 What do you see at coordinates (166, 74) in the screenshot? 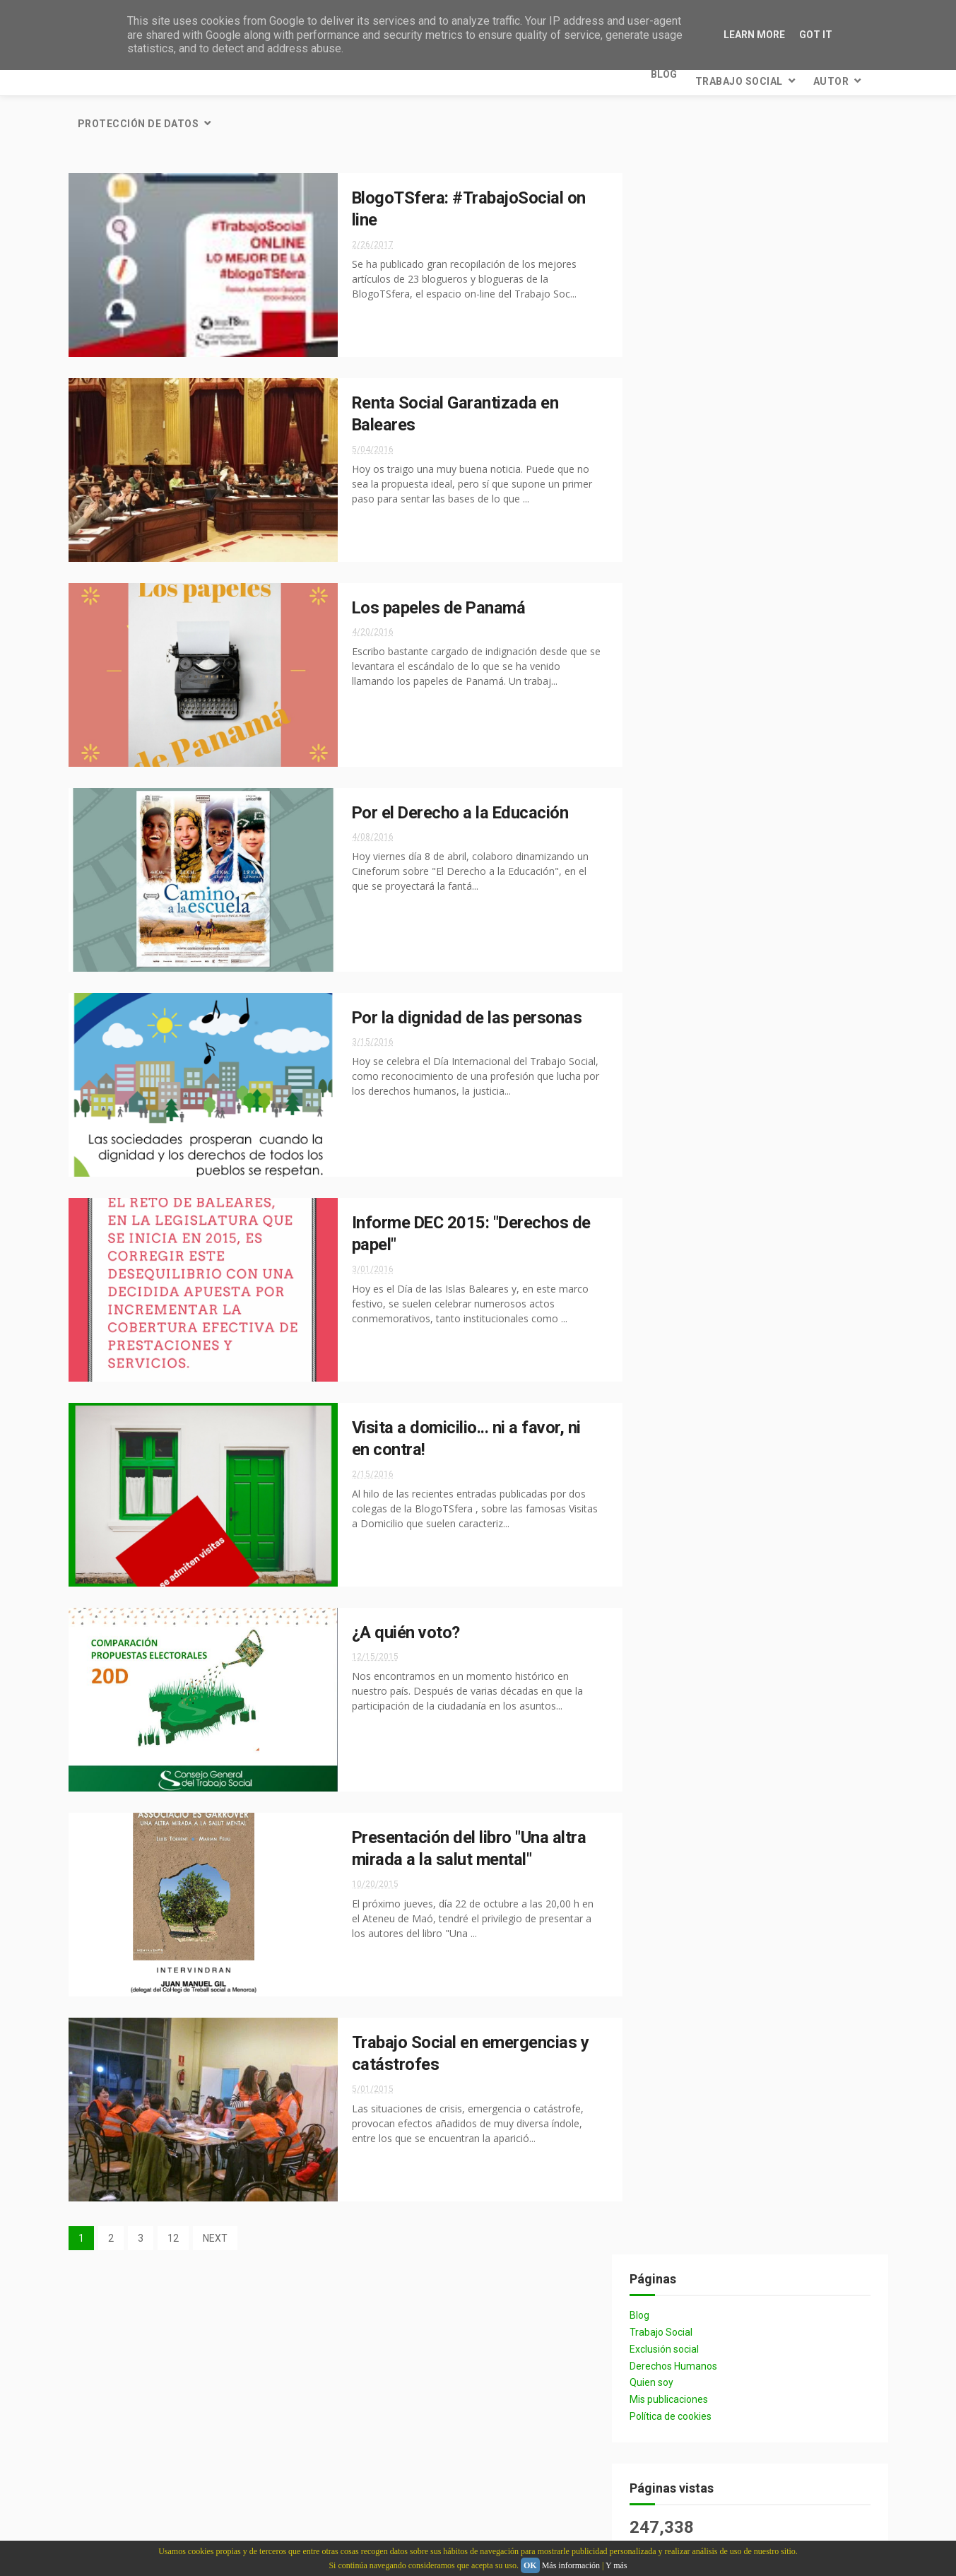
I see `Trabajo Social` at bounding box center [166, 74].